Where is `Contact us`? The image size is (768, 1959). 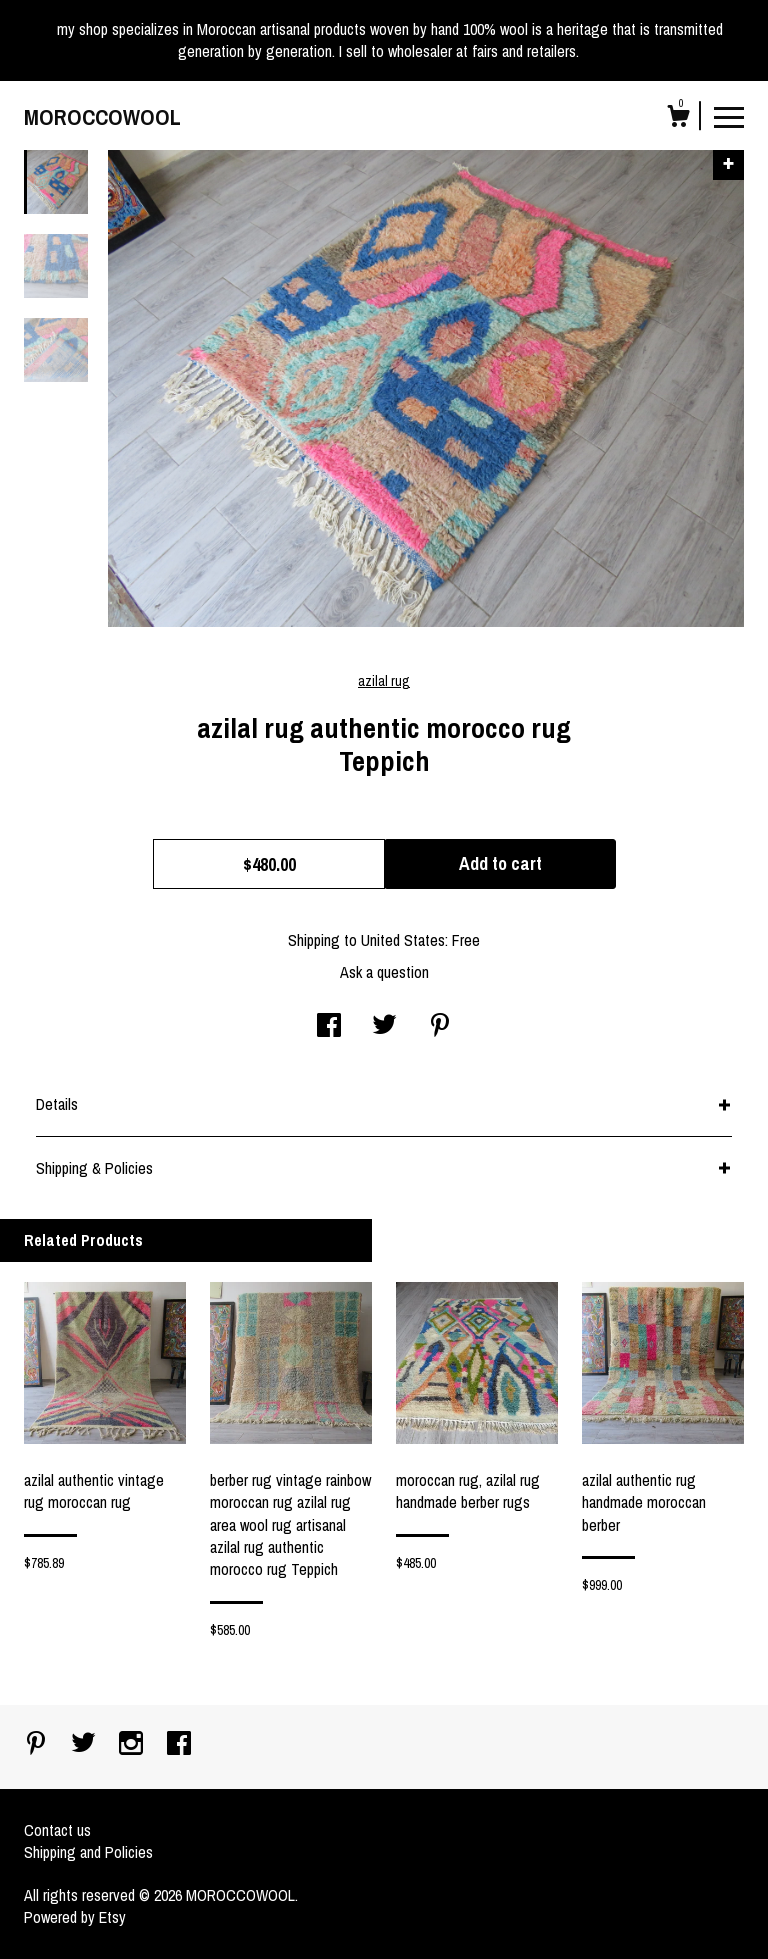
Contact us is located at coordinates (57, 1830).